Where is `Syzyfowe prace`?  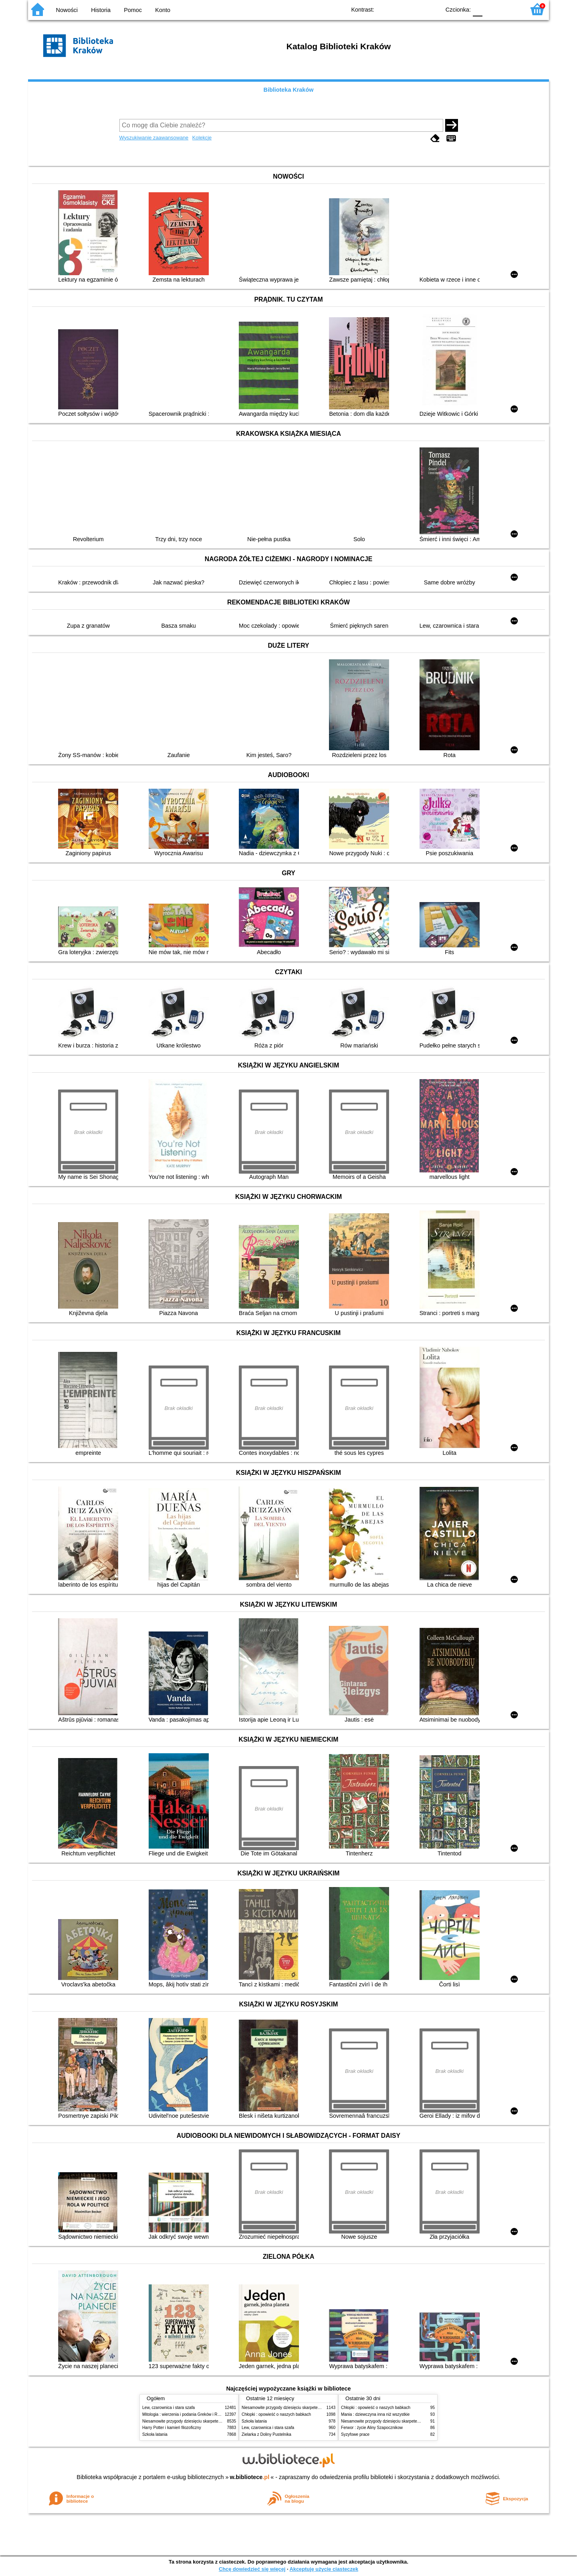
Syzyfowe prace is located at coordinates (355, 2434).